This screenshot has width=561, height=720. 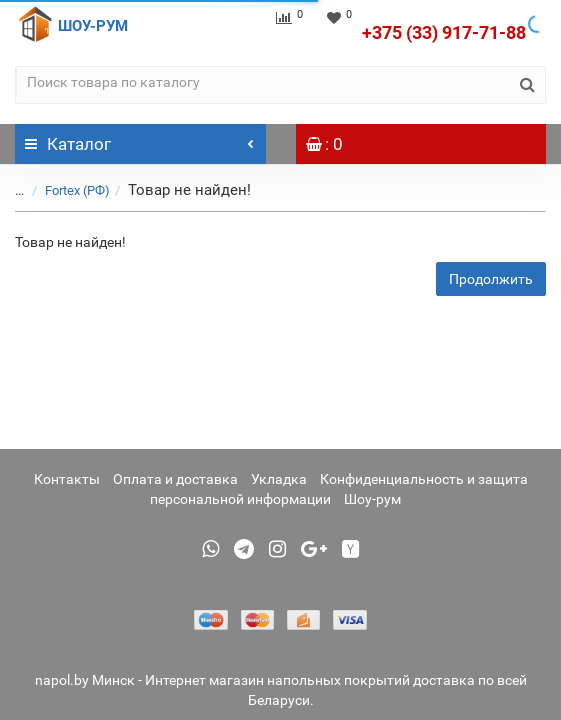 What do you see at coordinates (444, 32) in the screenshot?
I see `+375 (33) 917-71-88` at bounding box center [444, 32].